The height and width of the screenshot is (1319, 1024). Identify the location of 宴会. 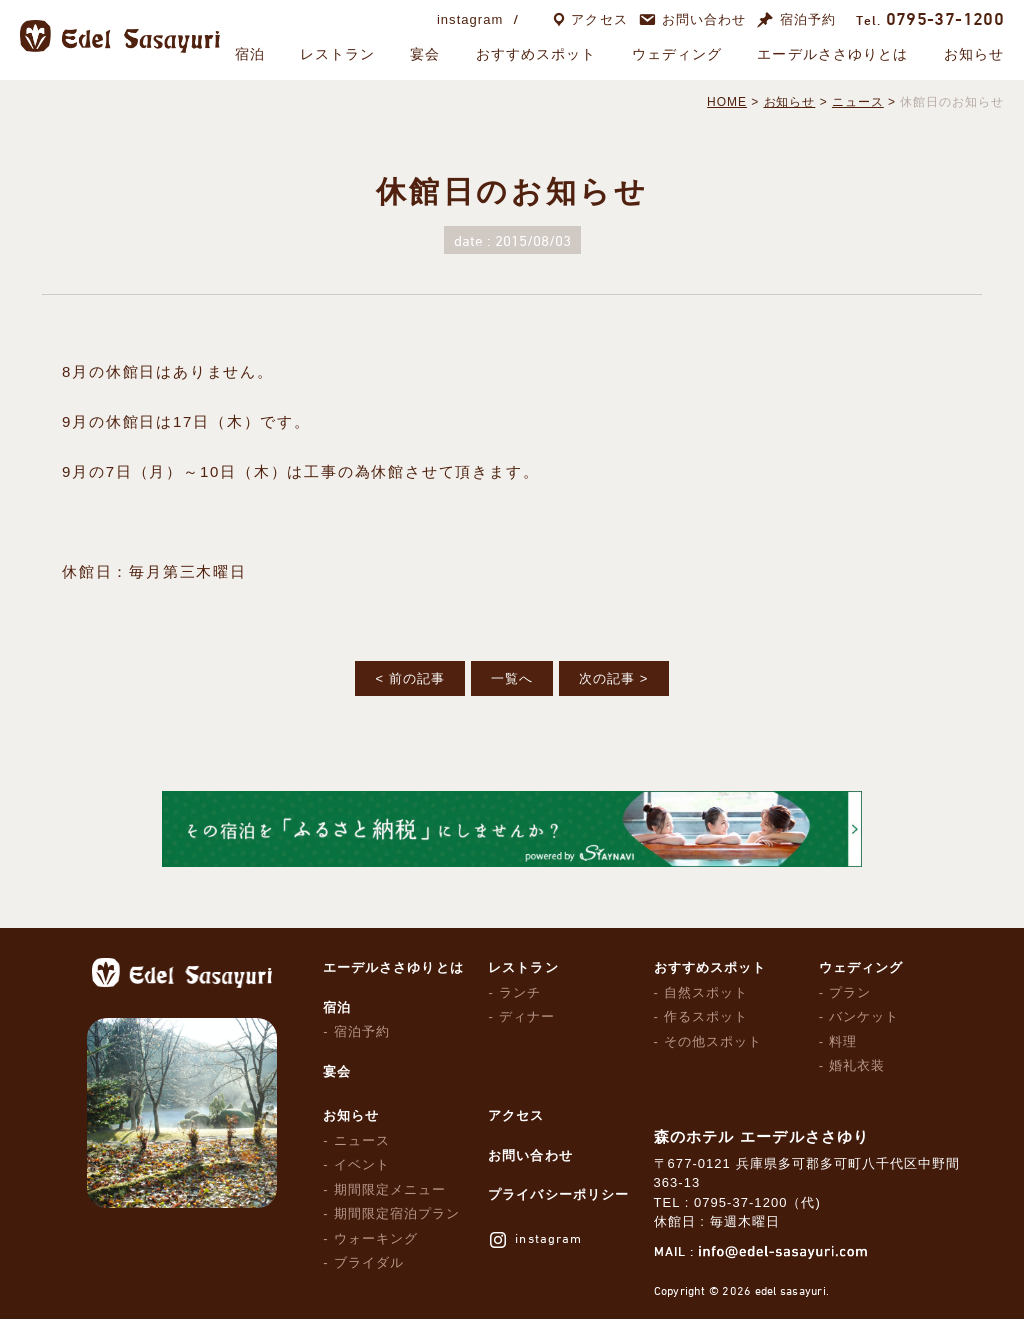
(425, 54).